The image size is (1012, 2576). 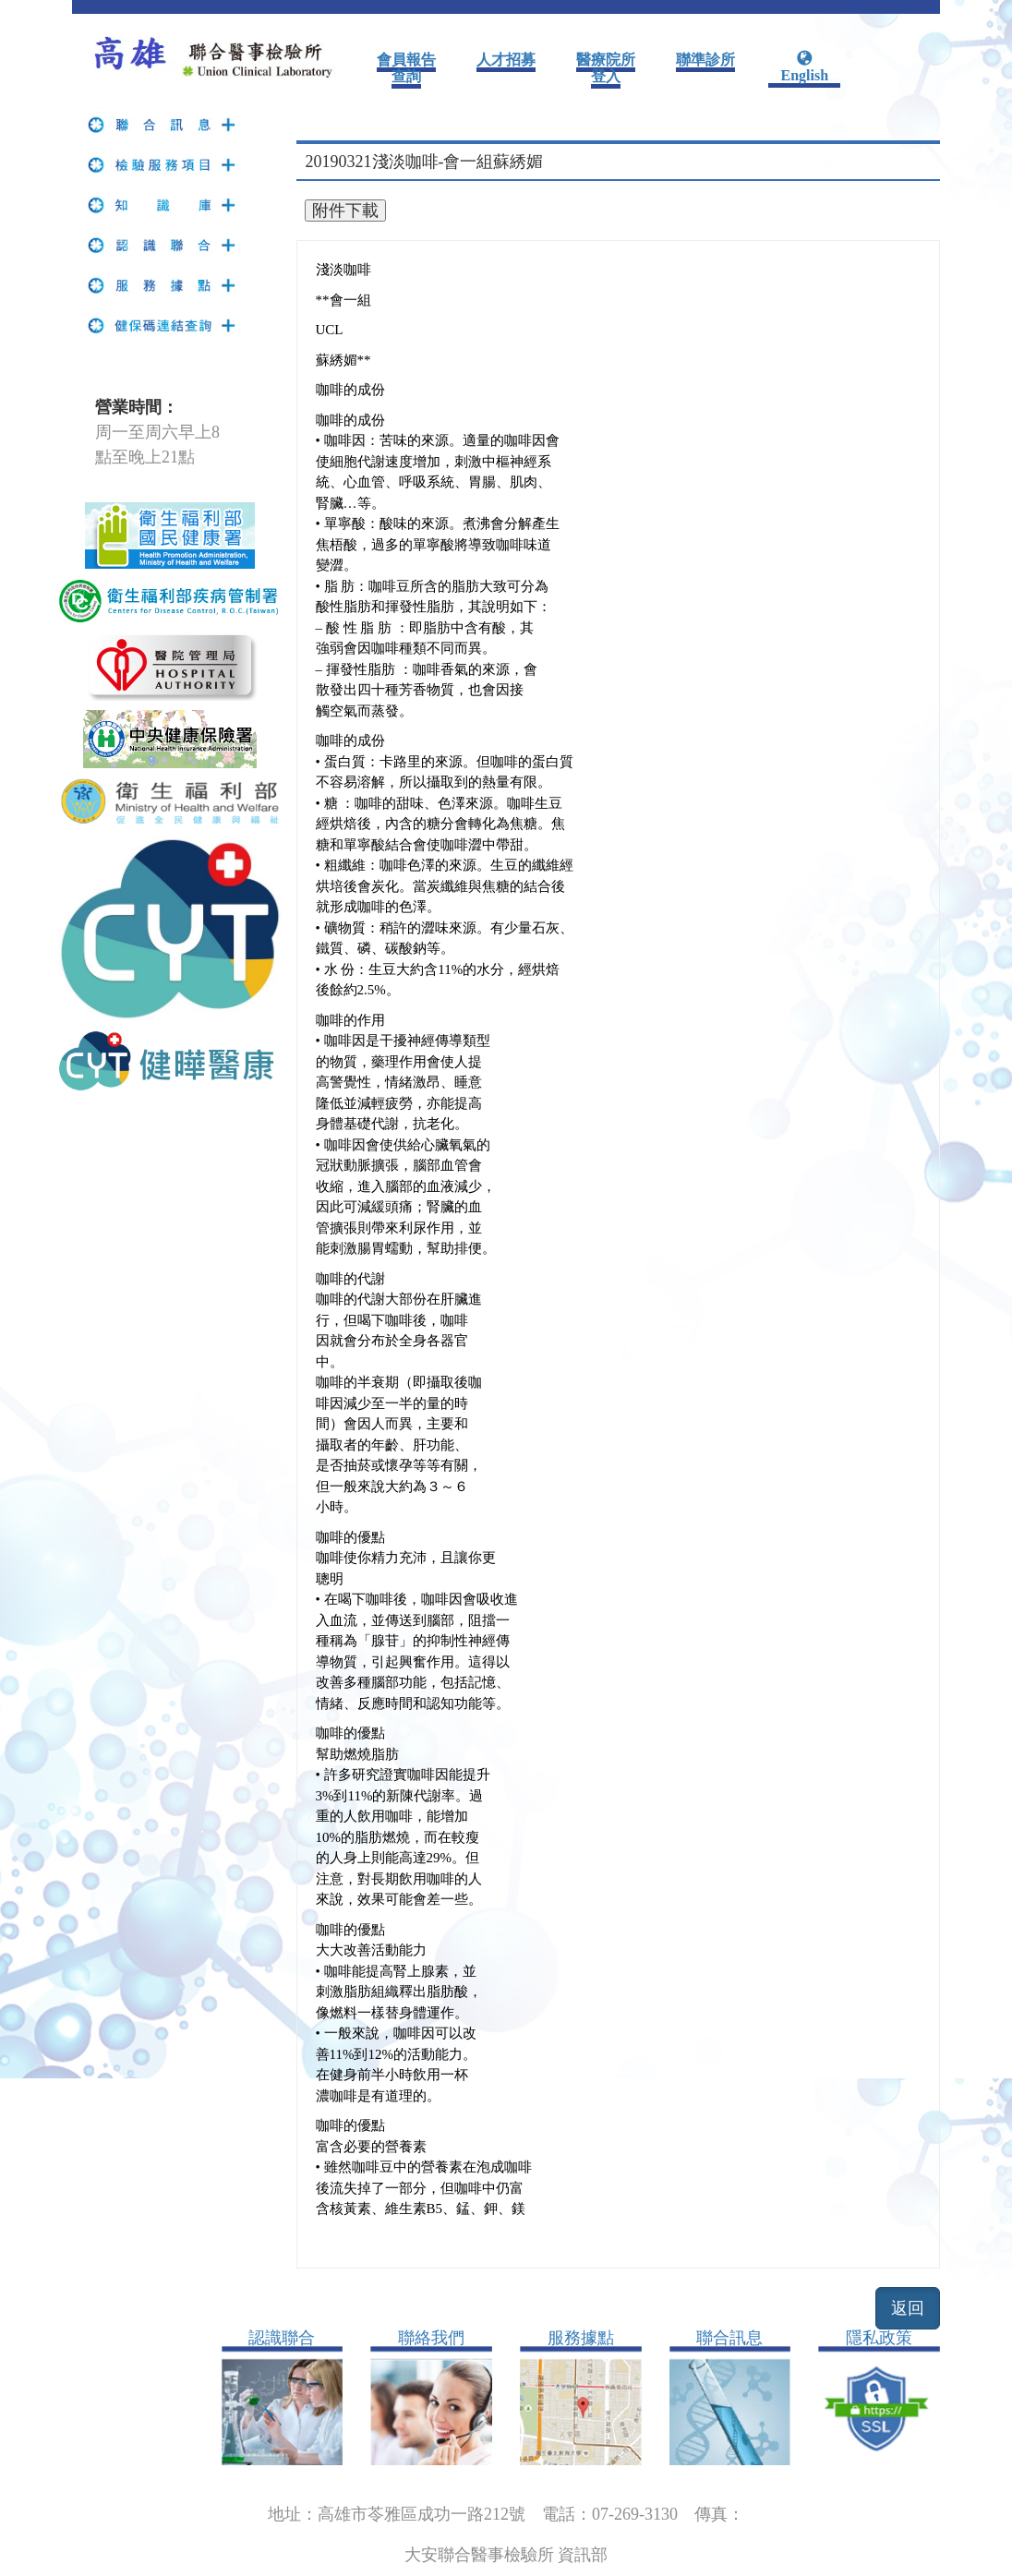 What do you see at coordinates (406, 68) in the screenshot?
I see `會員報告查詢` at bounding box center [406, 68].